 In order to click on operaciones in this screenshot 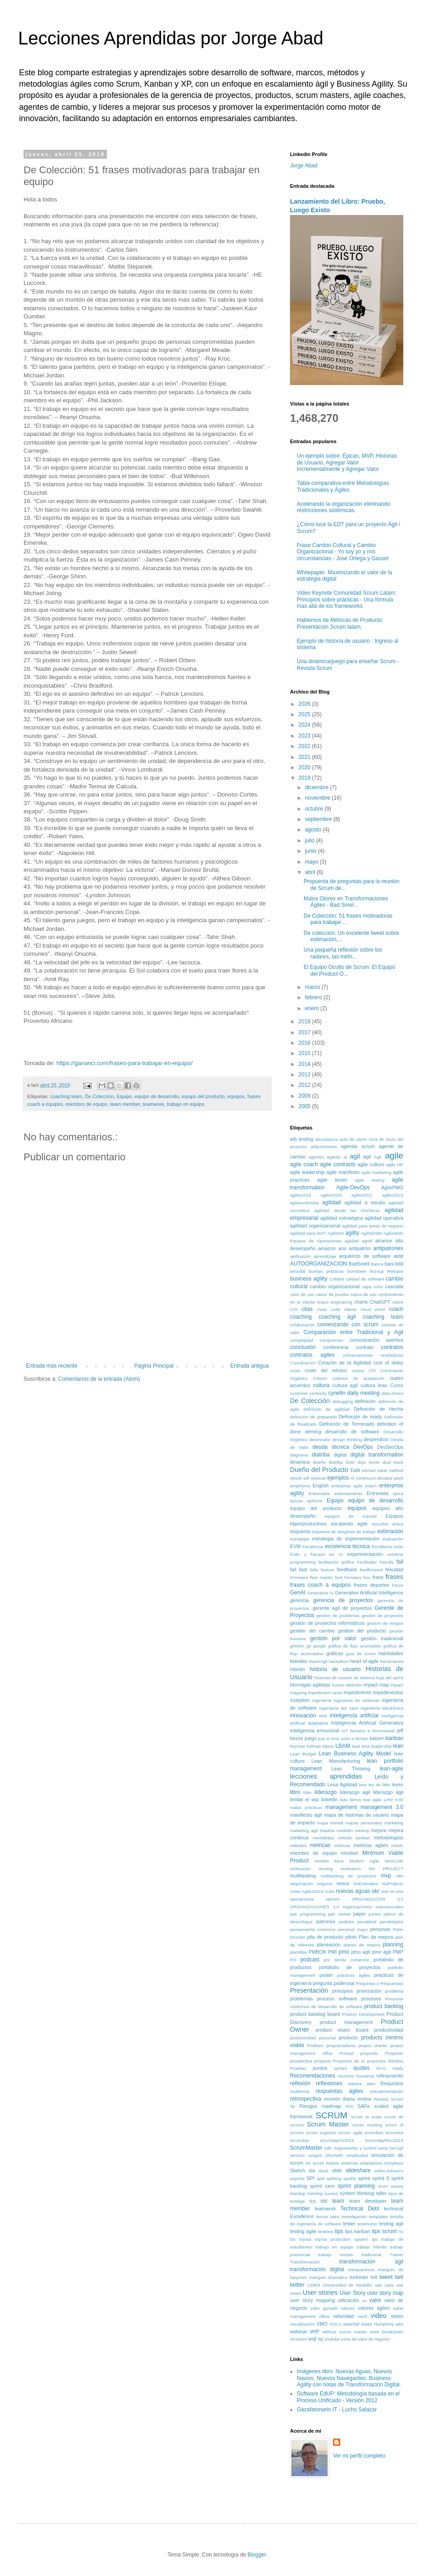, I will do `click(302, 1899)`.